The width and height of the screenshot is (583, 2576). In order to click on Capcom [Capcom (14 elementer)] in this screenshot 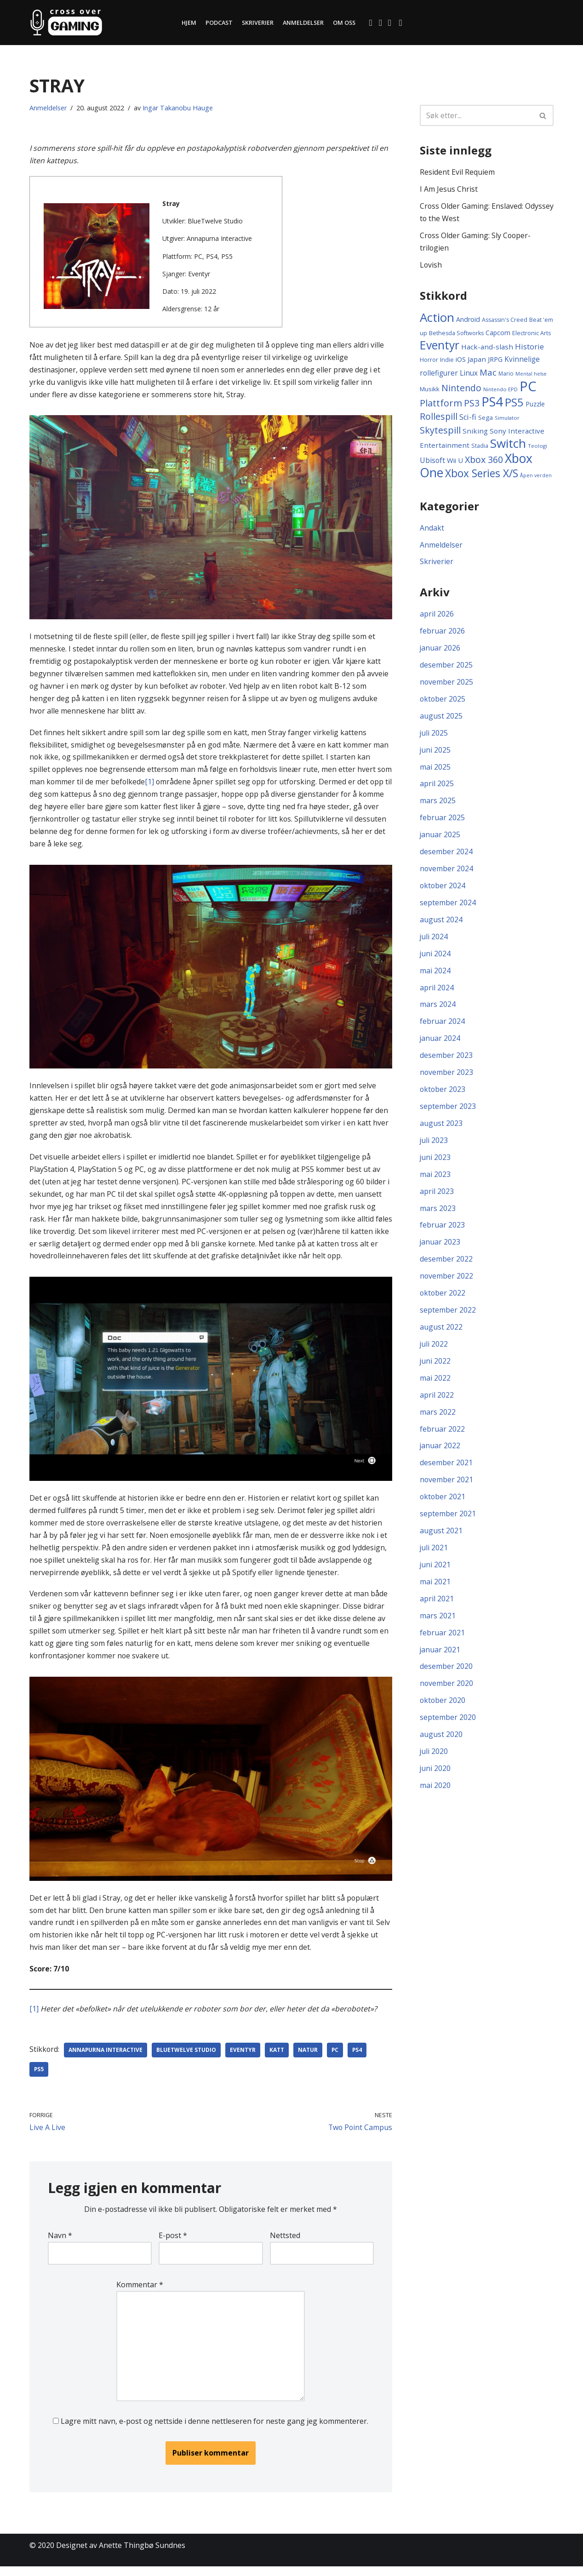, I will do `click(498, 333)`.